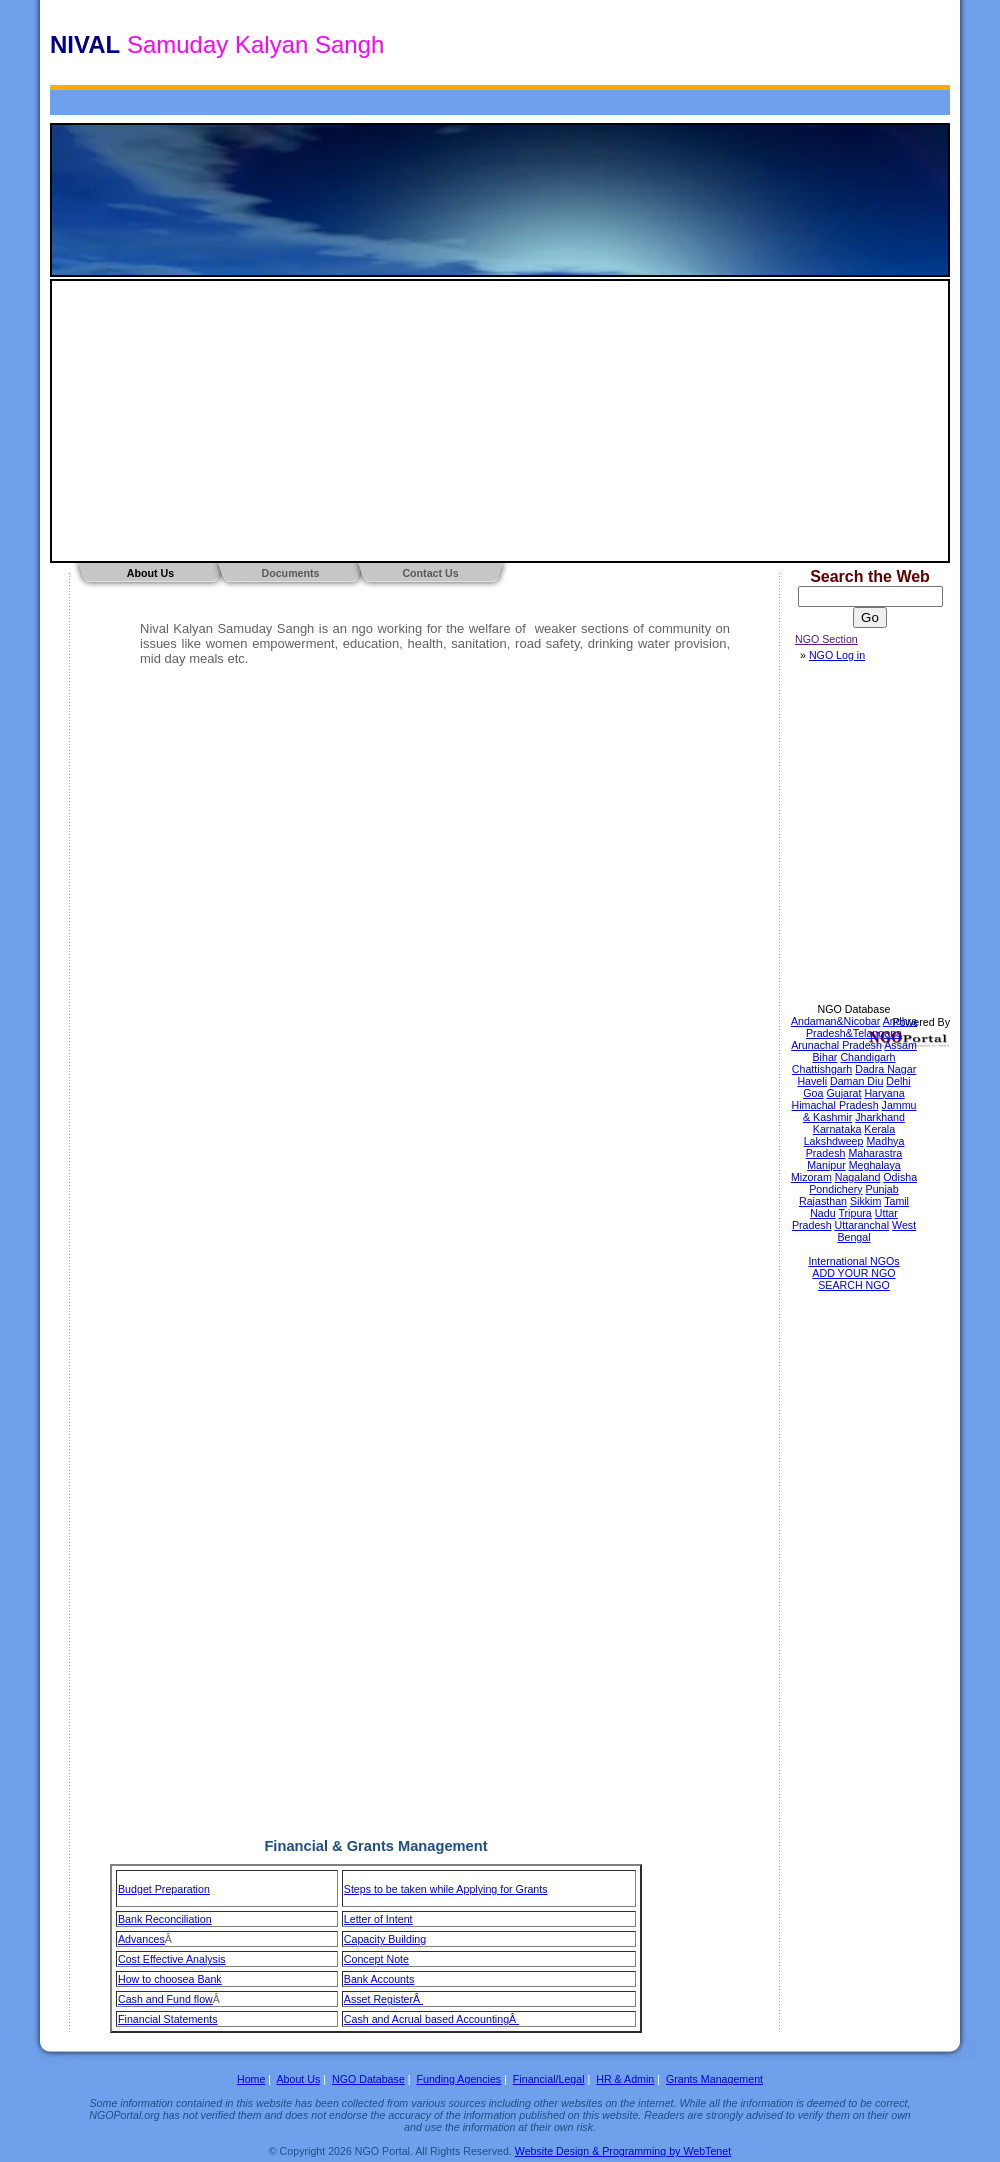 Image resolution: width=1000 pixels, height=2162 pixels. I want to click on Karnataka, so click(837, 1129).